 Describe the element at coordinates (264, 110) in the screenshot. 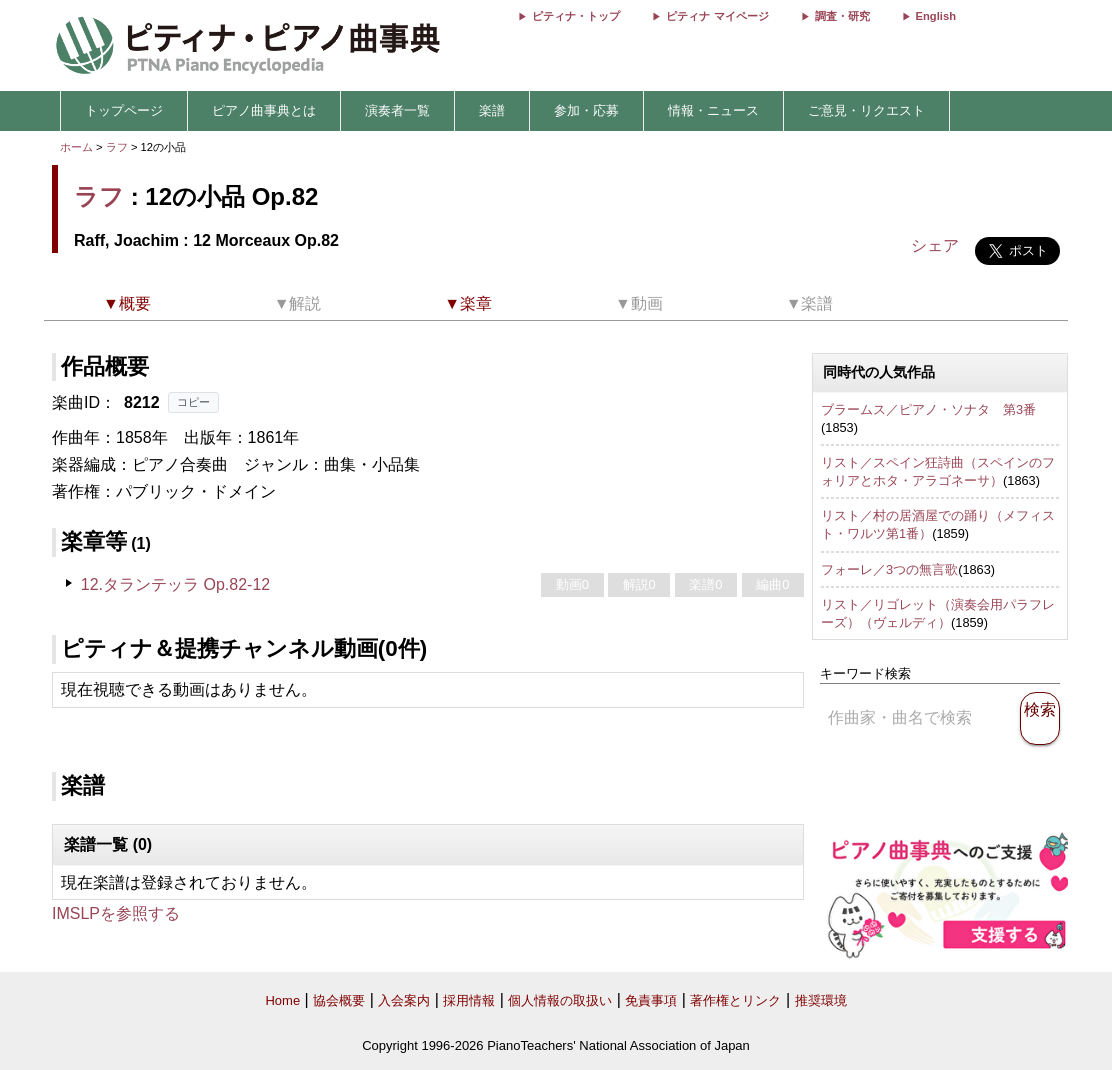

I see `ピアノ曲事典とは` at that location.